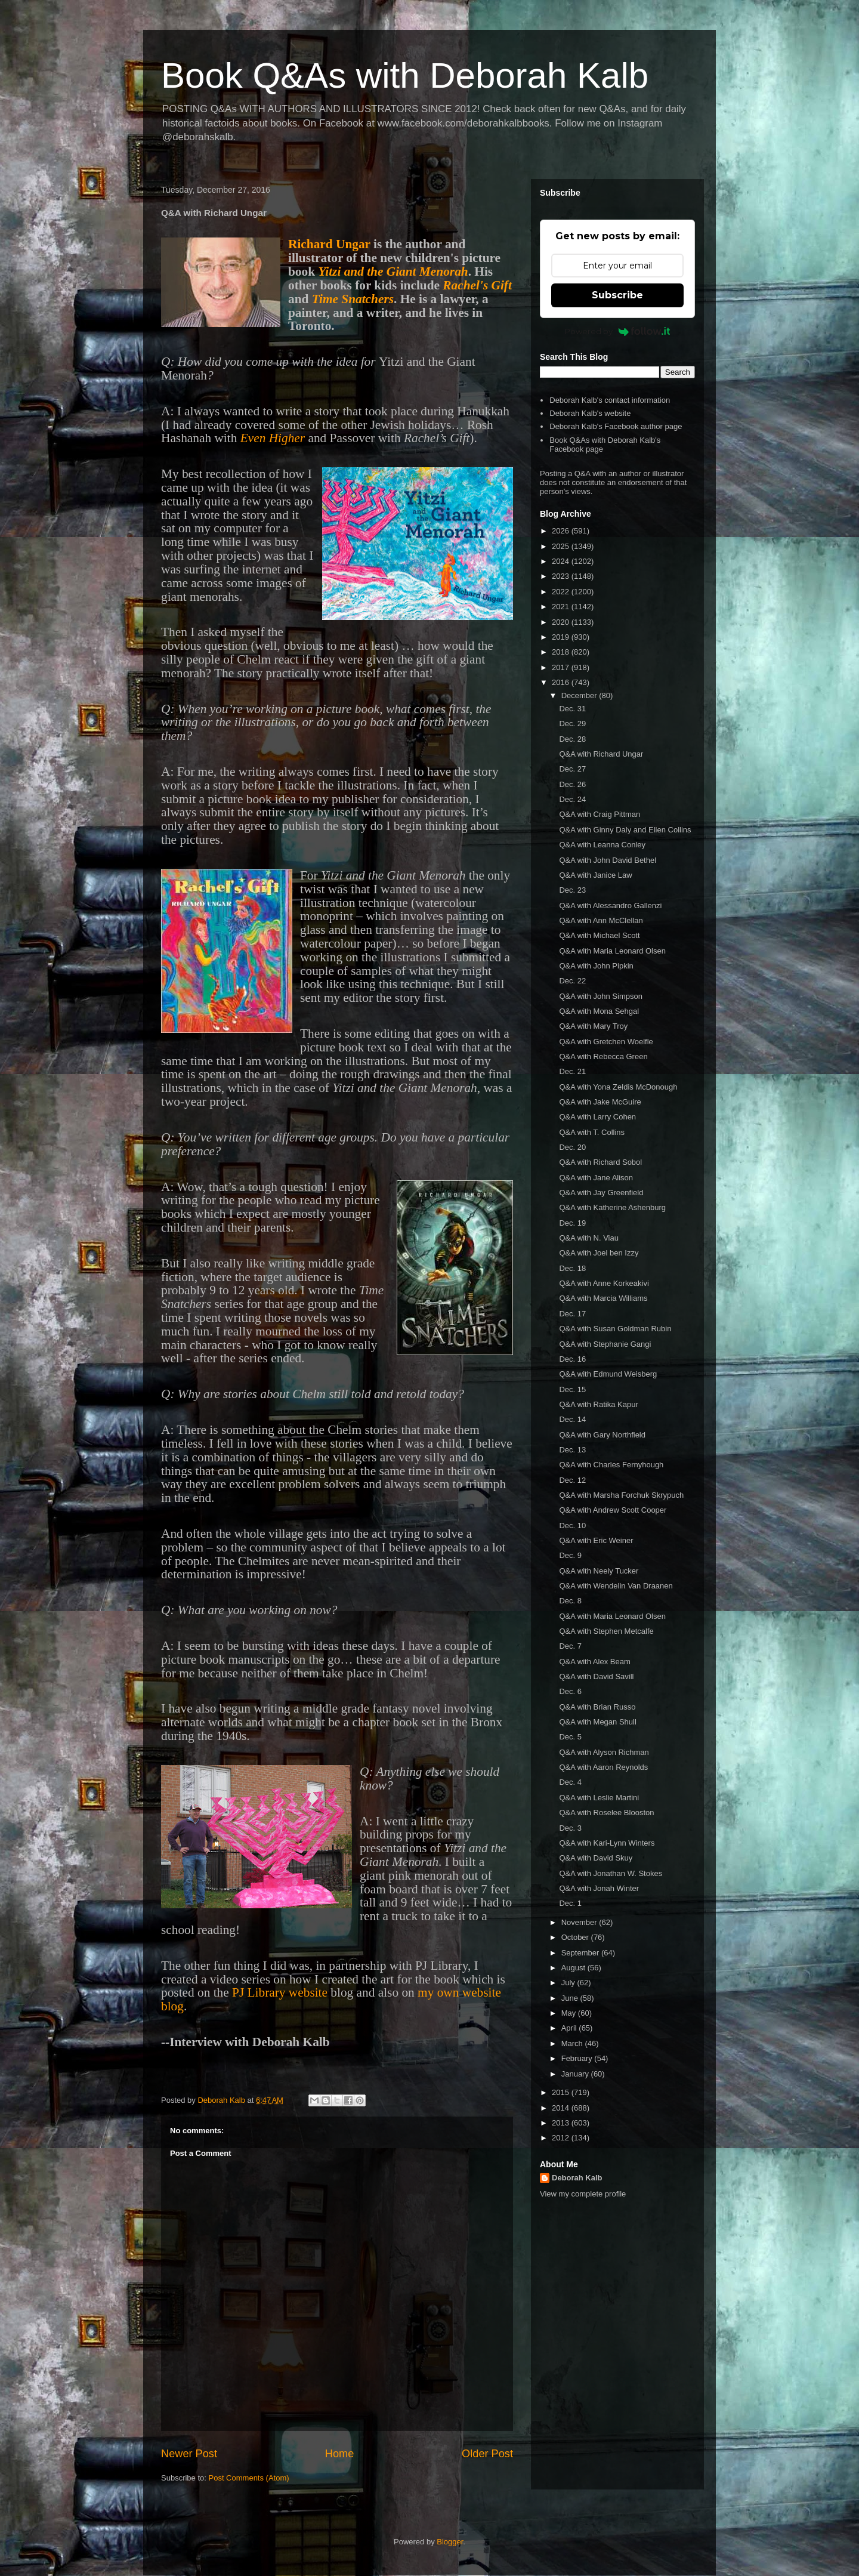 This screenshot has height=2576, width=859. I want to click on Q&A with Leslie Martini, so click(599, 1797).